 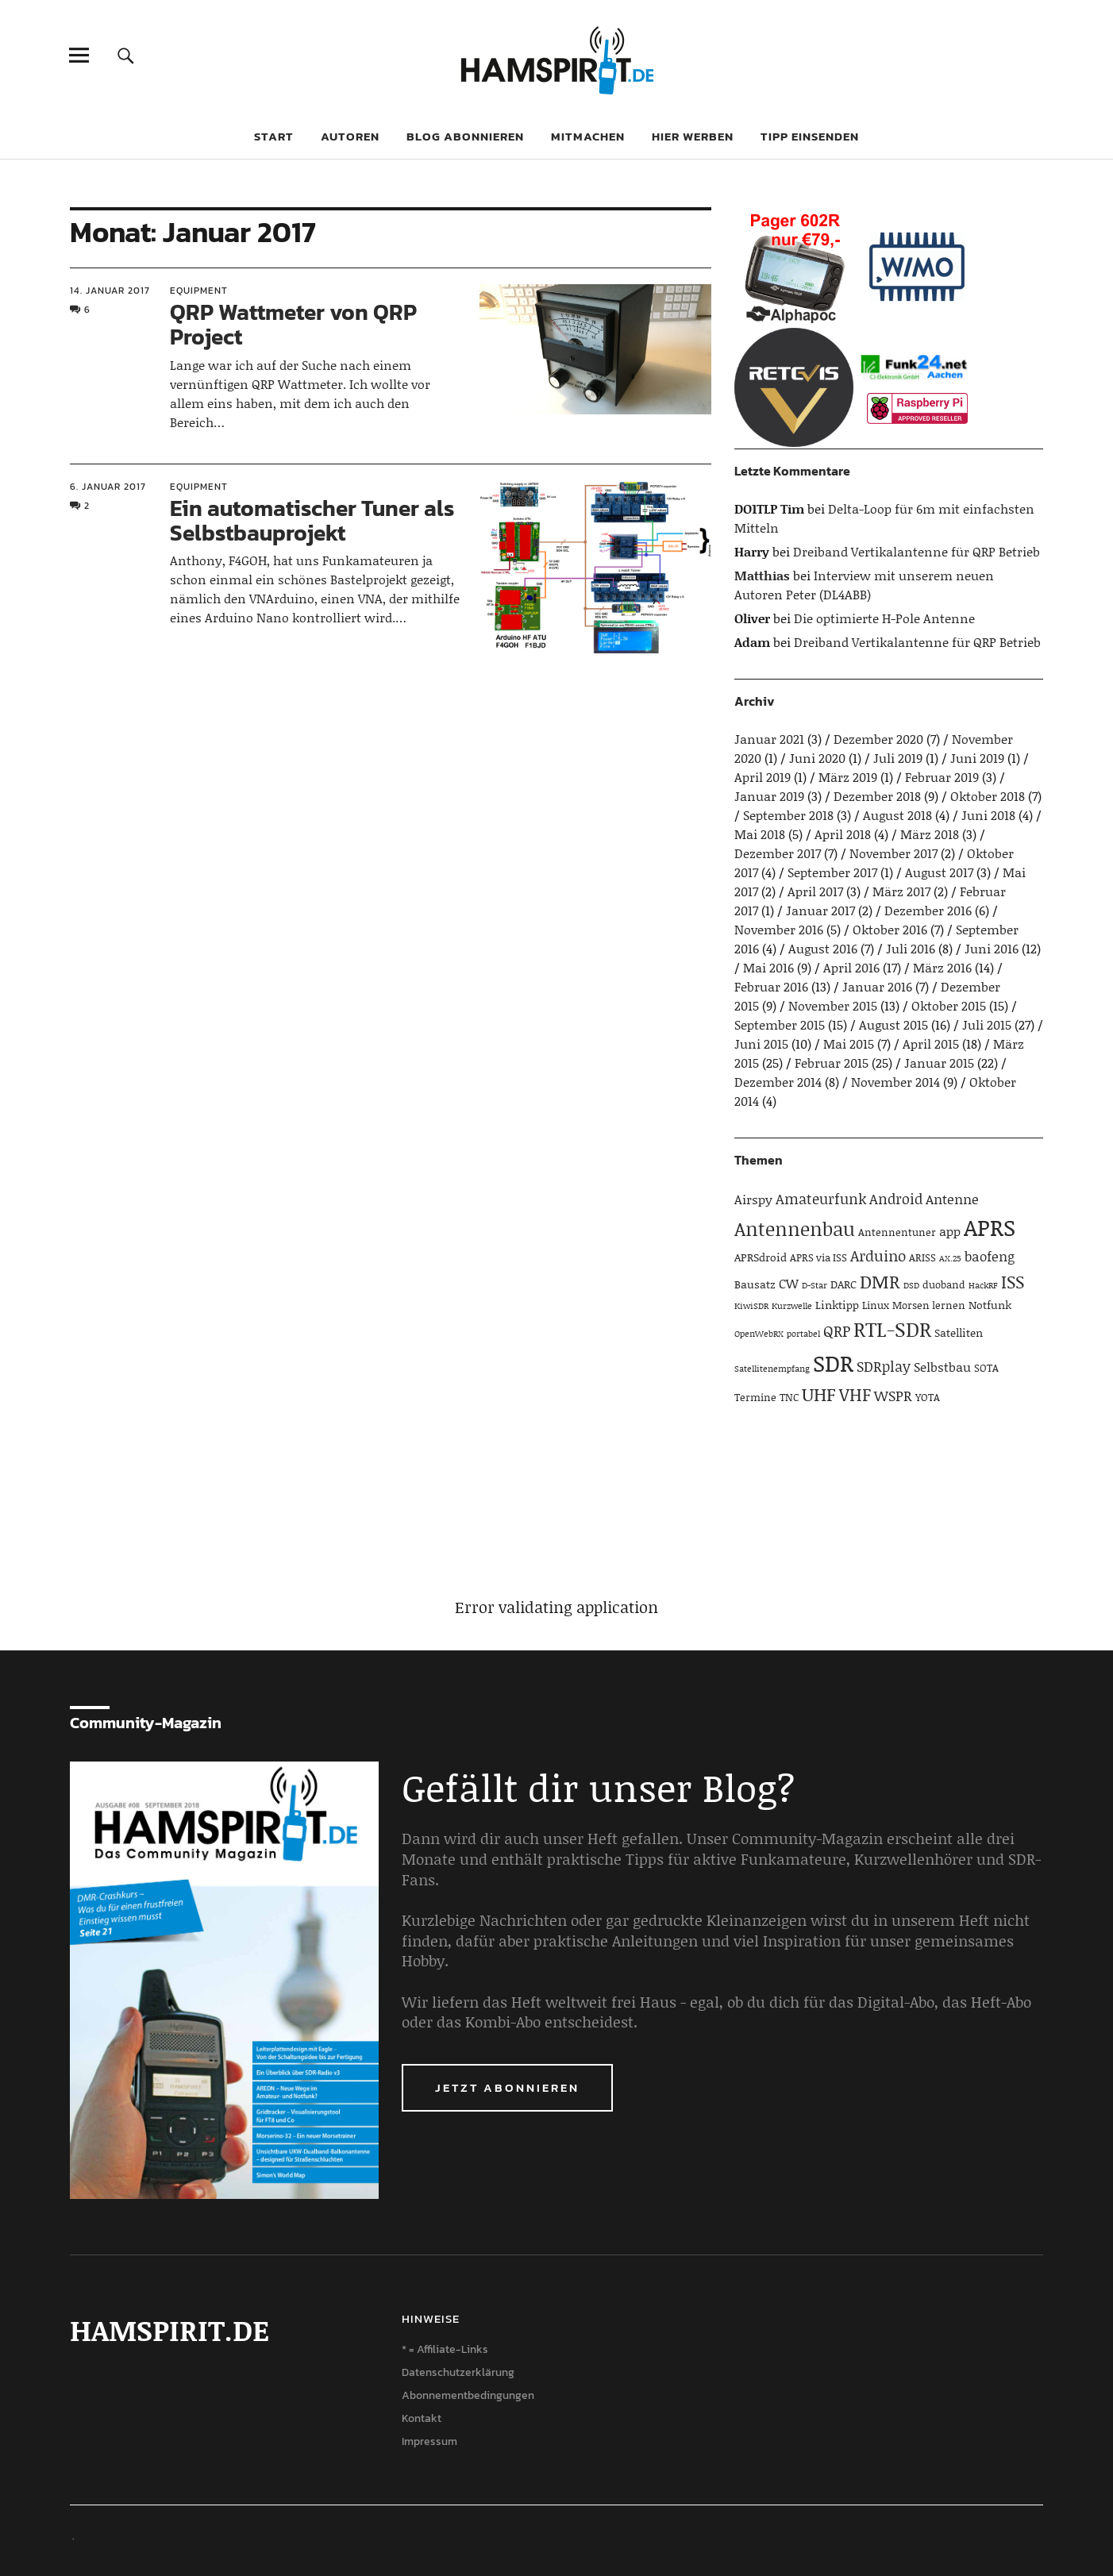 What do you see at coordinates (942, 777) in the screenshot?
I see `Februar 2019` at bounding box center [942, 777].